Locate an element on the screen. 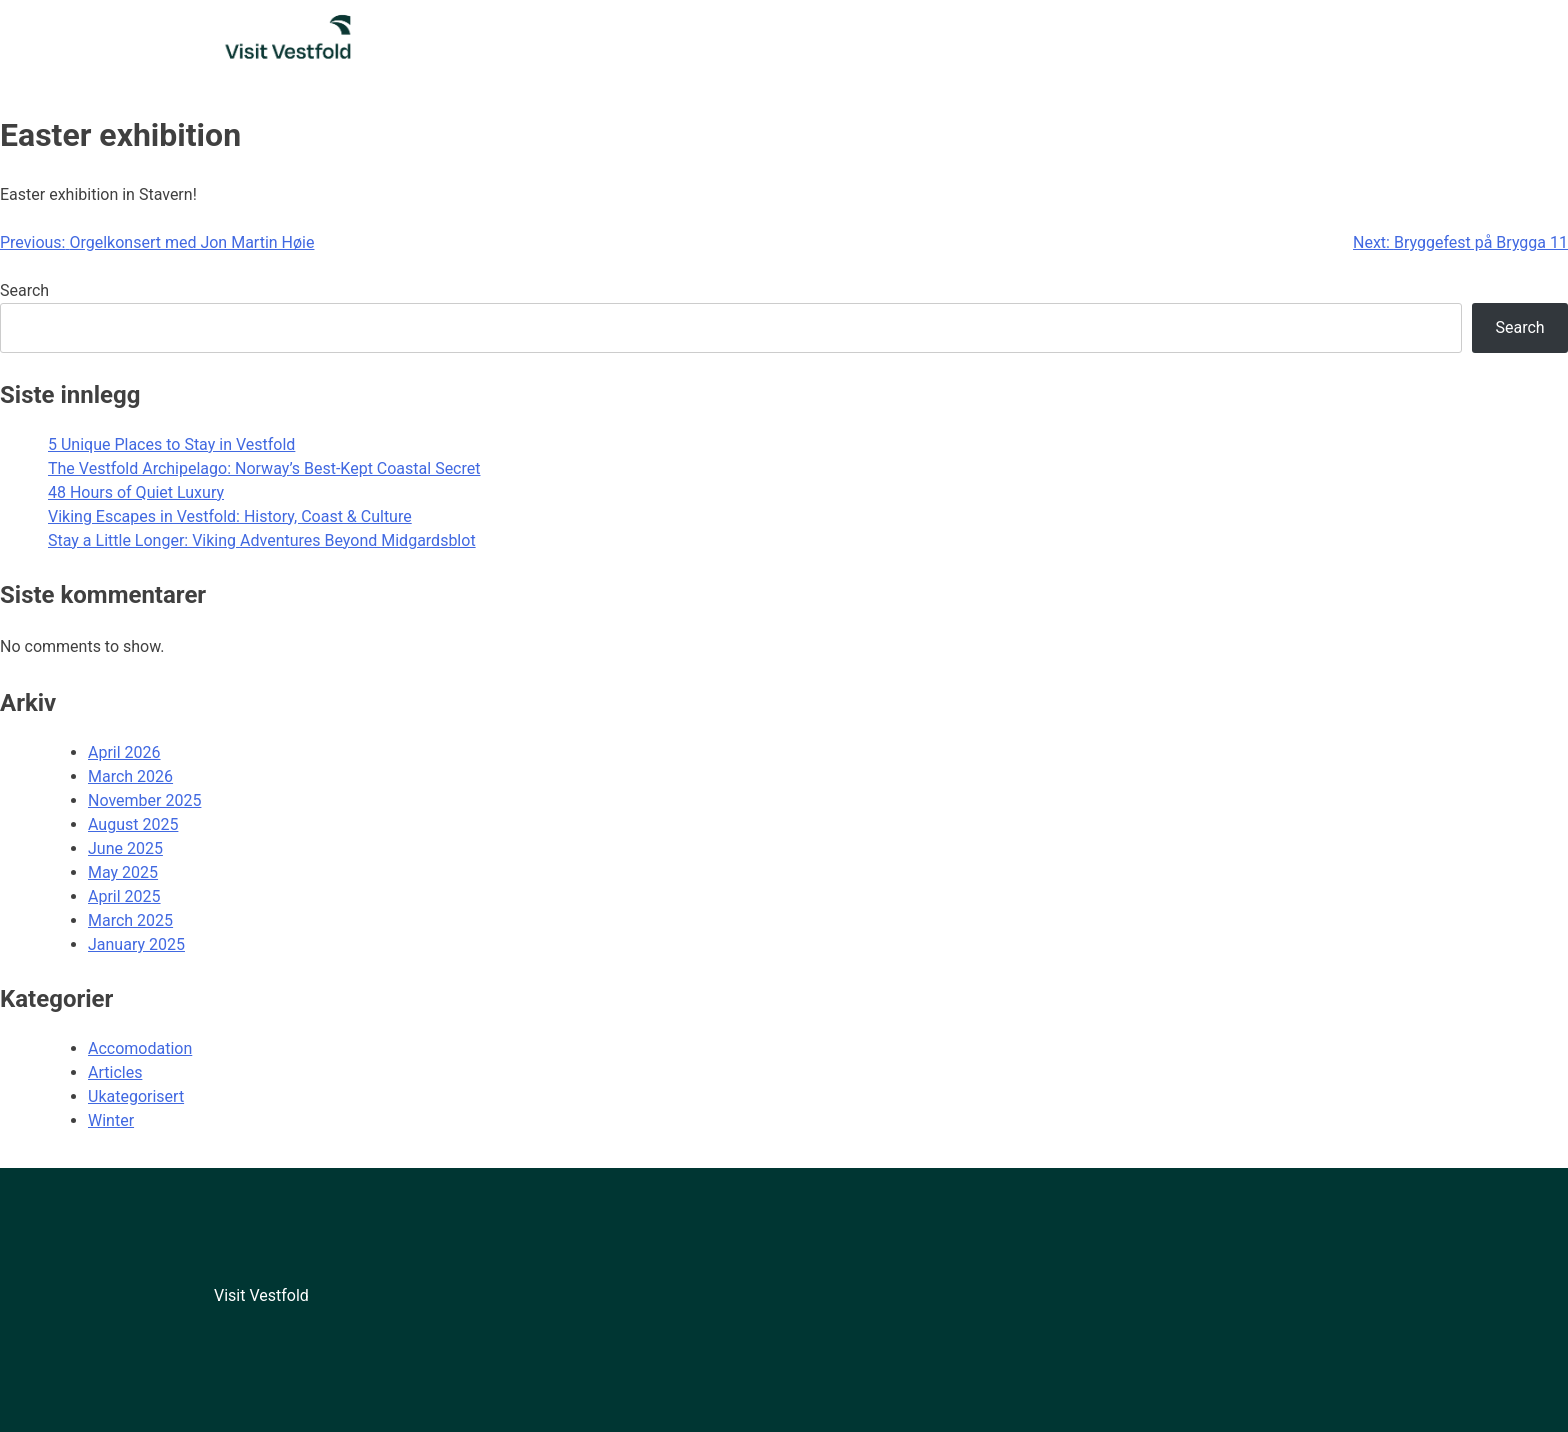 This screenshot has height=1432, width=1568. 5 Unique Places to Stay in Vestfold is located at coordinates (171, 444).